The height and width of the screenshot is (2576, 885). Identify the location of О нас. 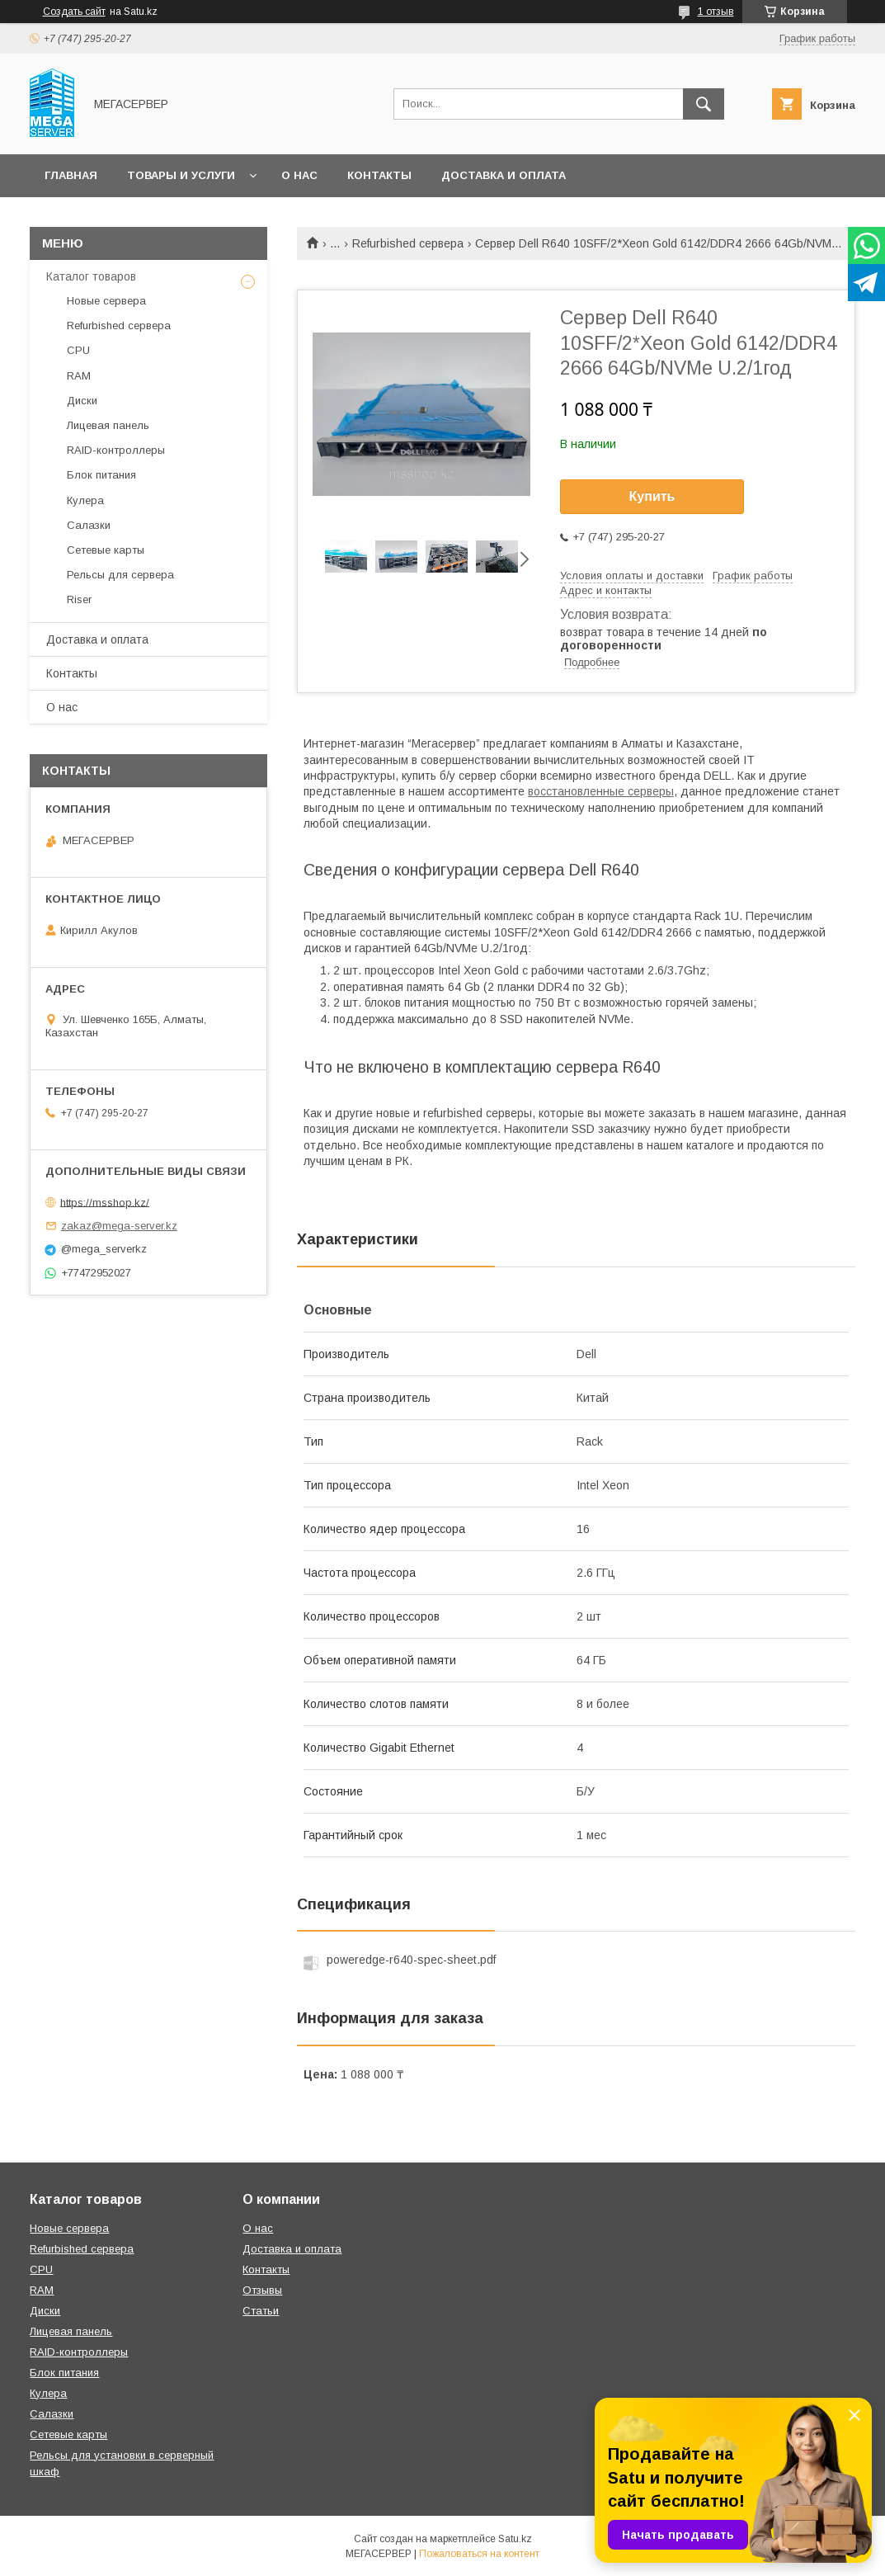
(299, 175).